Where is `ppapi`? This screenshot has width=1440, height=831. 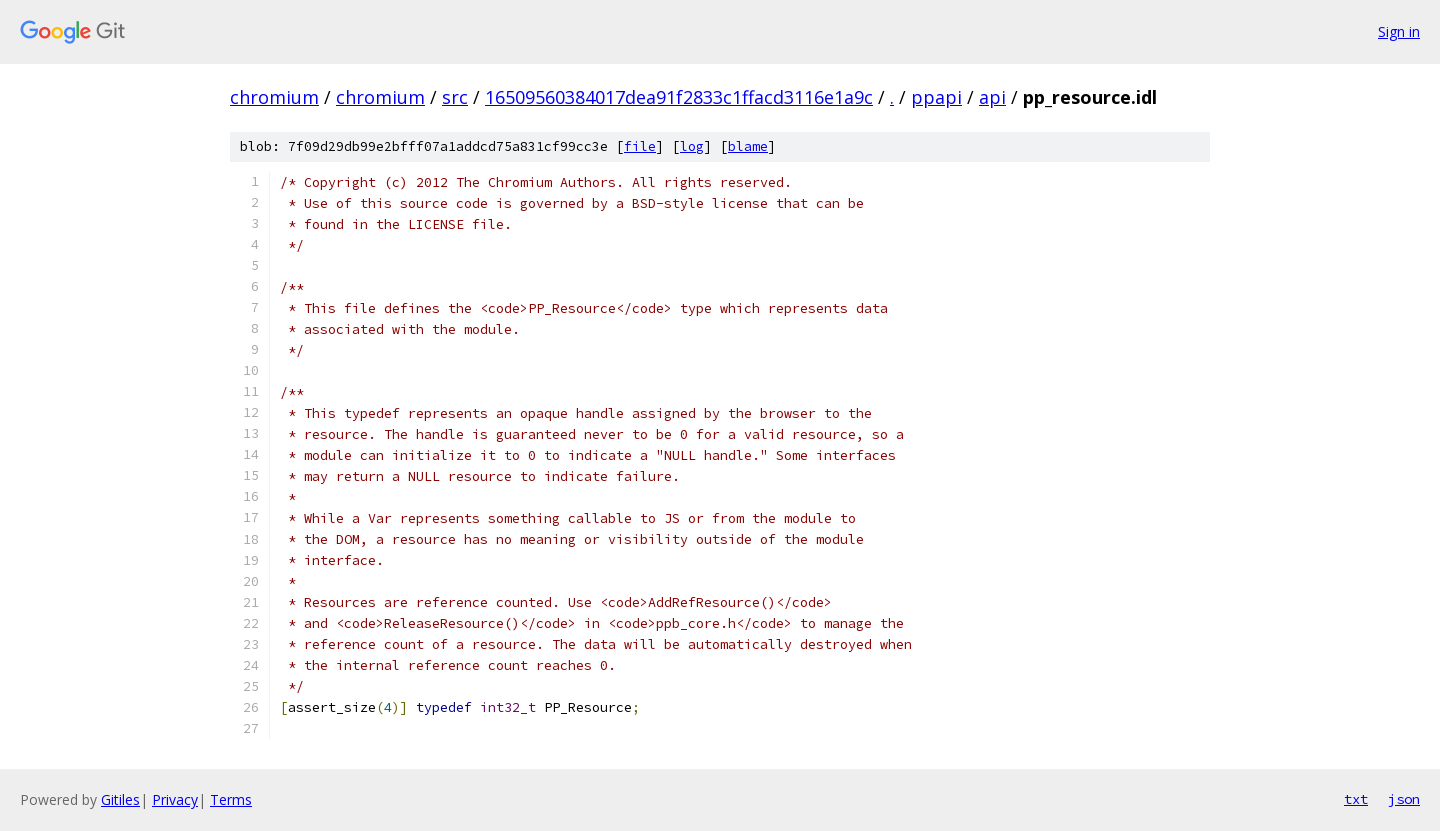
ppapi is located at coordinates (936, 97).